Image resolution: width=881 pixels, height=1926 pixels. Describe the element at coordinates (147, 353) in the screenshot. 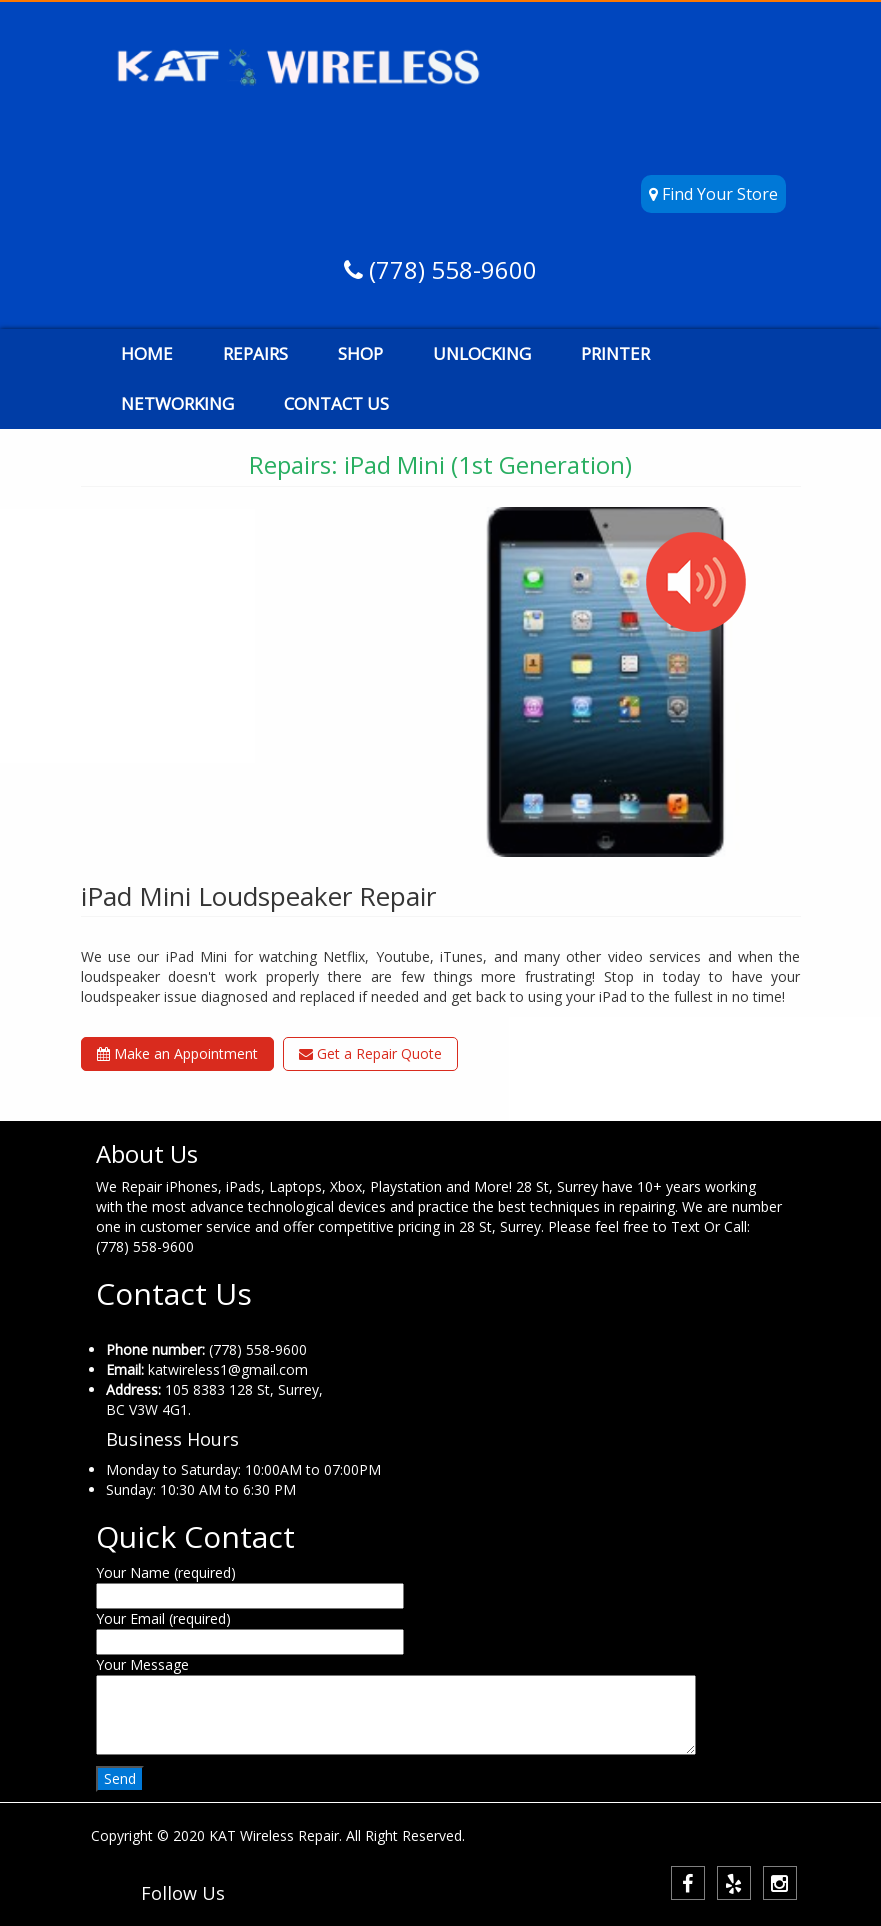

I see `HOME` at that location.